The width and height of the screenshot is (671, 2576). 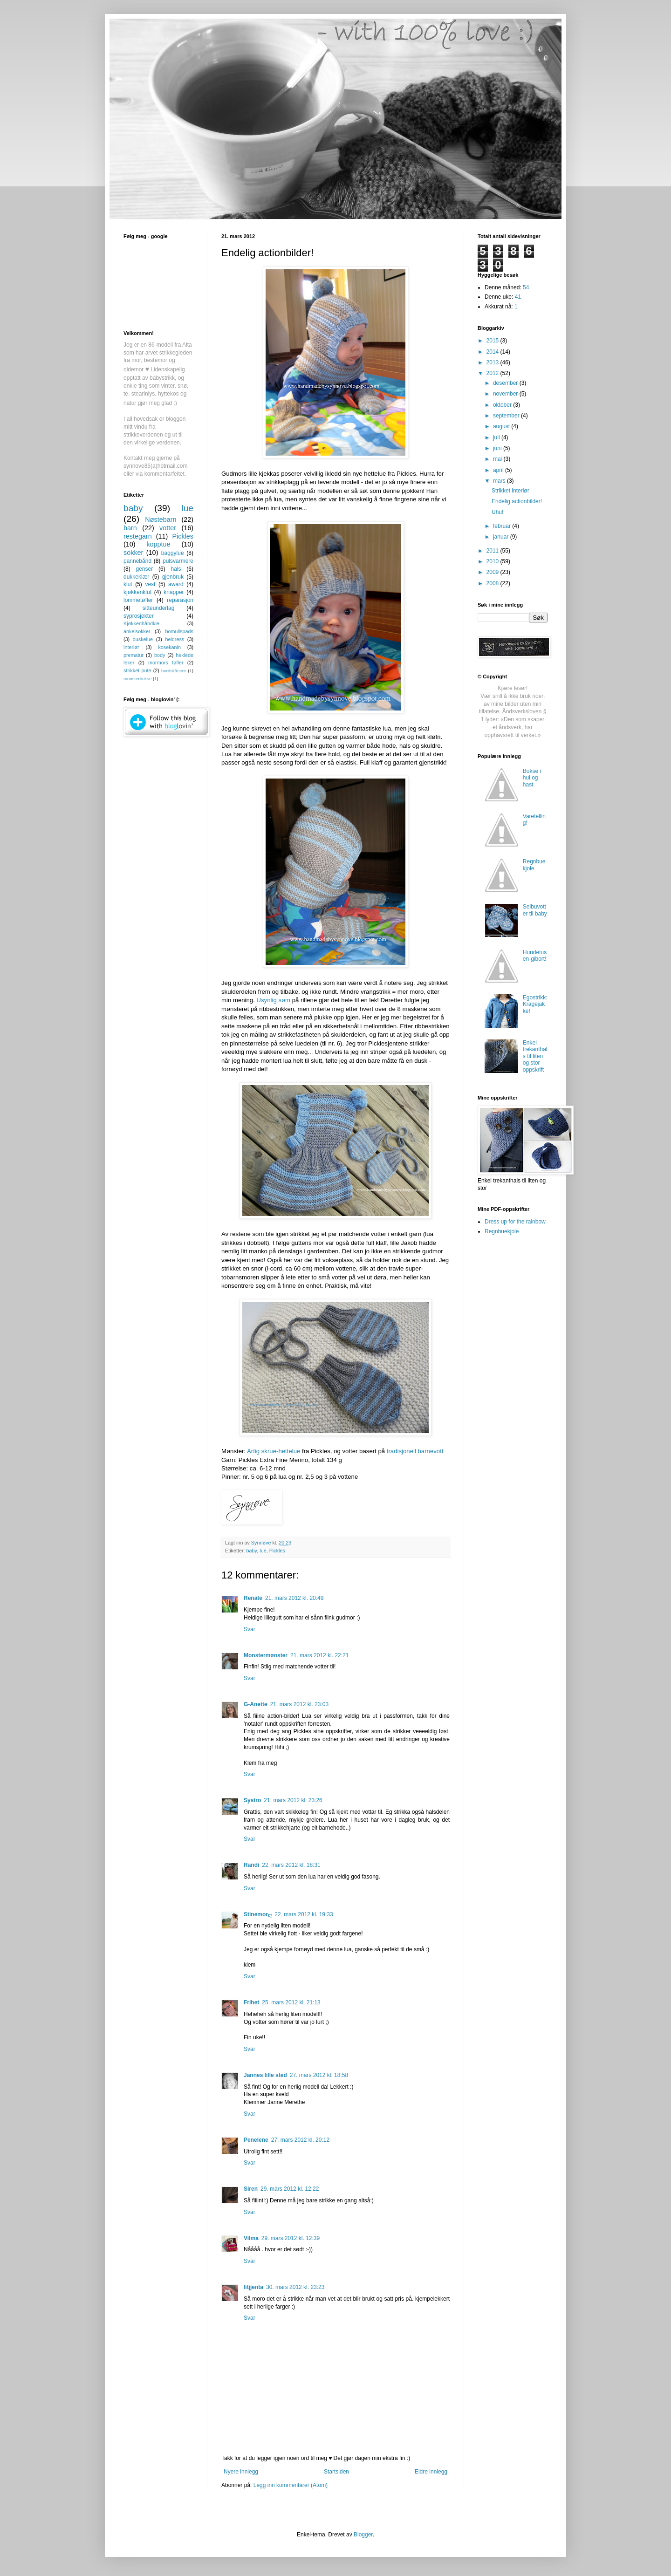 What do you see at coordinates (176, 584) in the screenshot?
I see `award` at bounding box center [176, 584].